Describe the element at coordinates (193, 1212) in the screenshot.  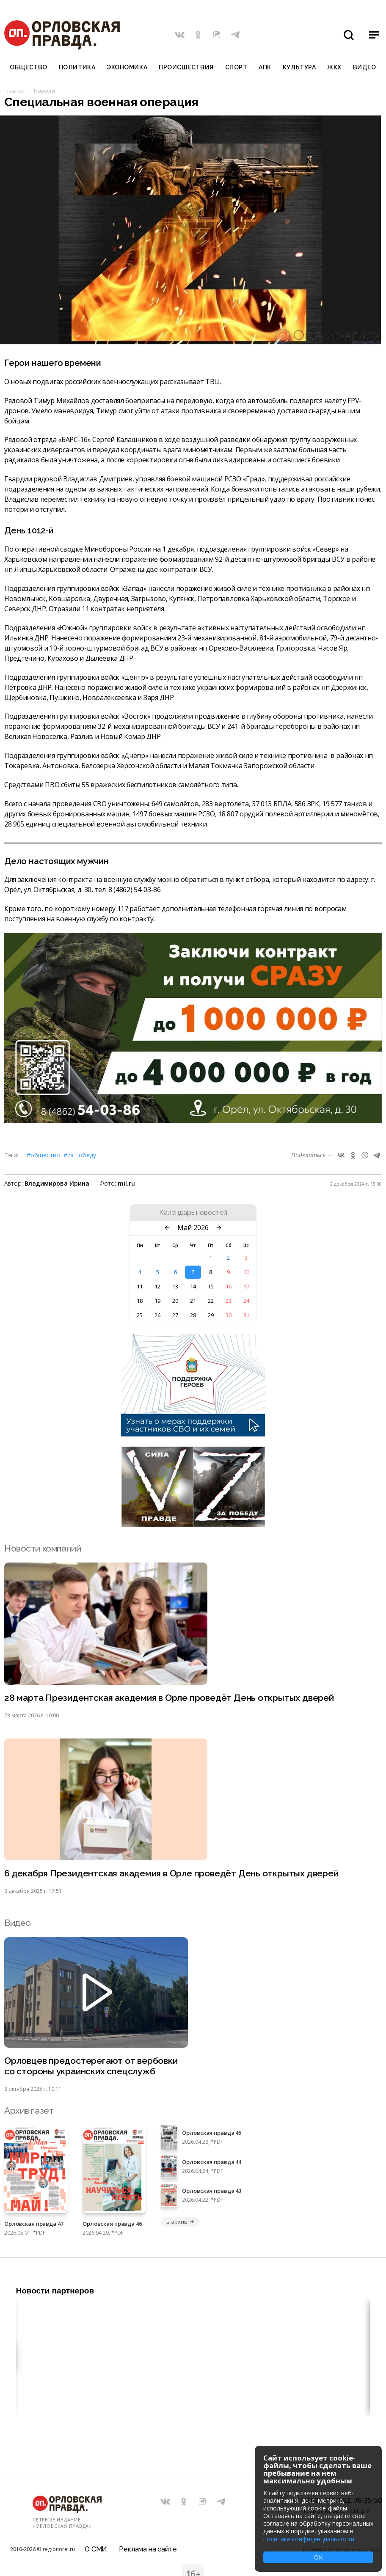
I see `Календарь новостей` at that location.